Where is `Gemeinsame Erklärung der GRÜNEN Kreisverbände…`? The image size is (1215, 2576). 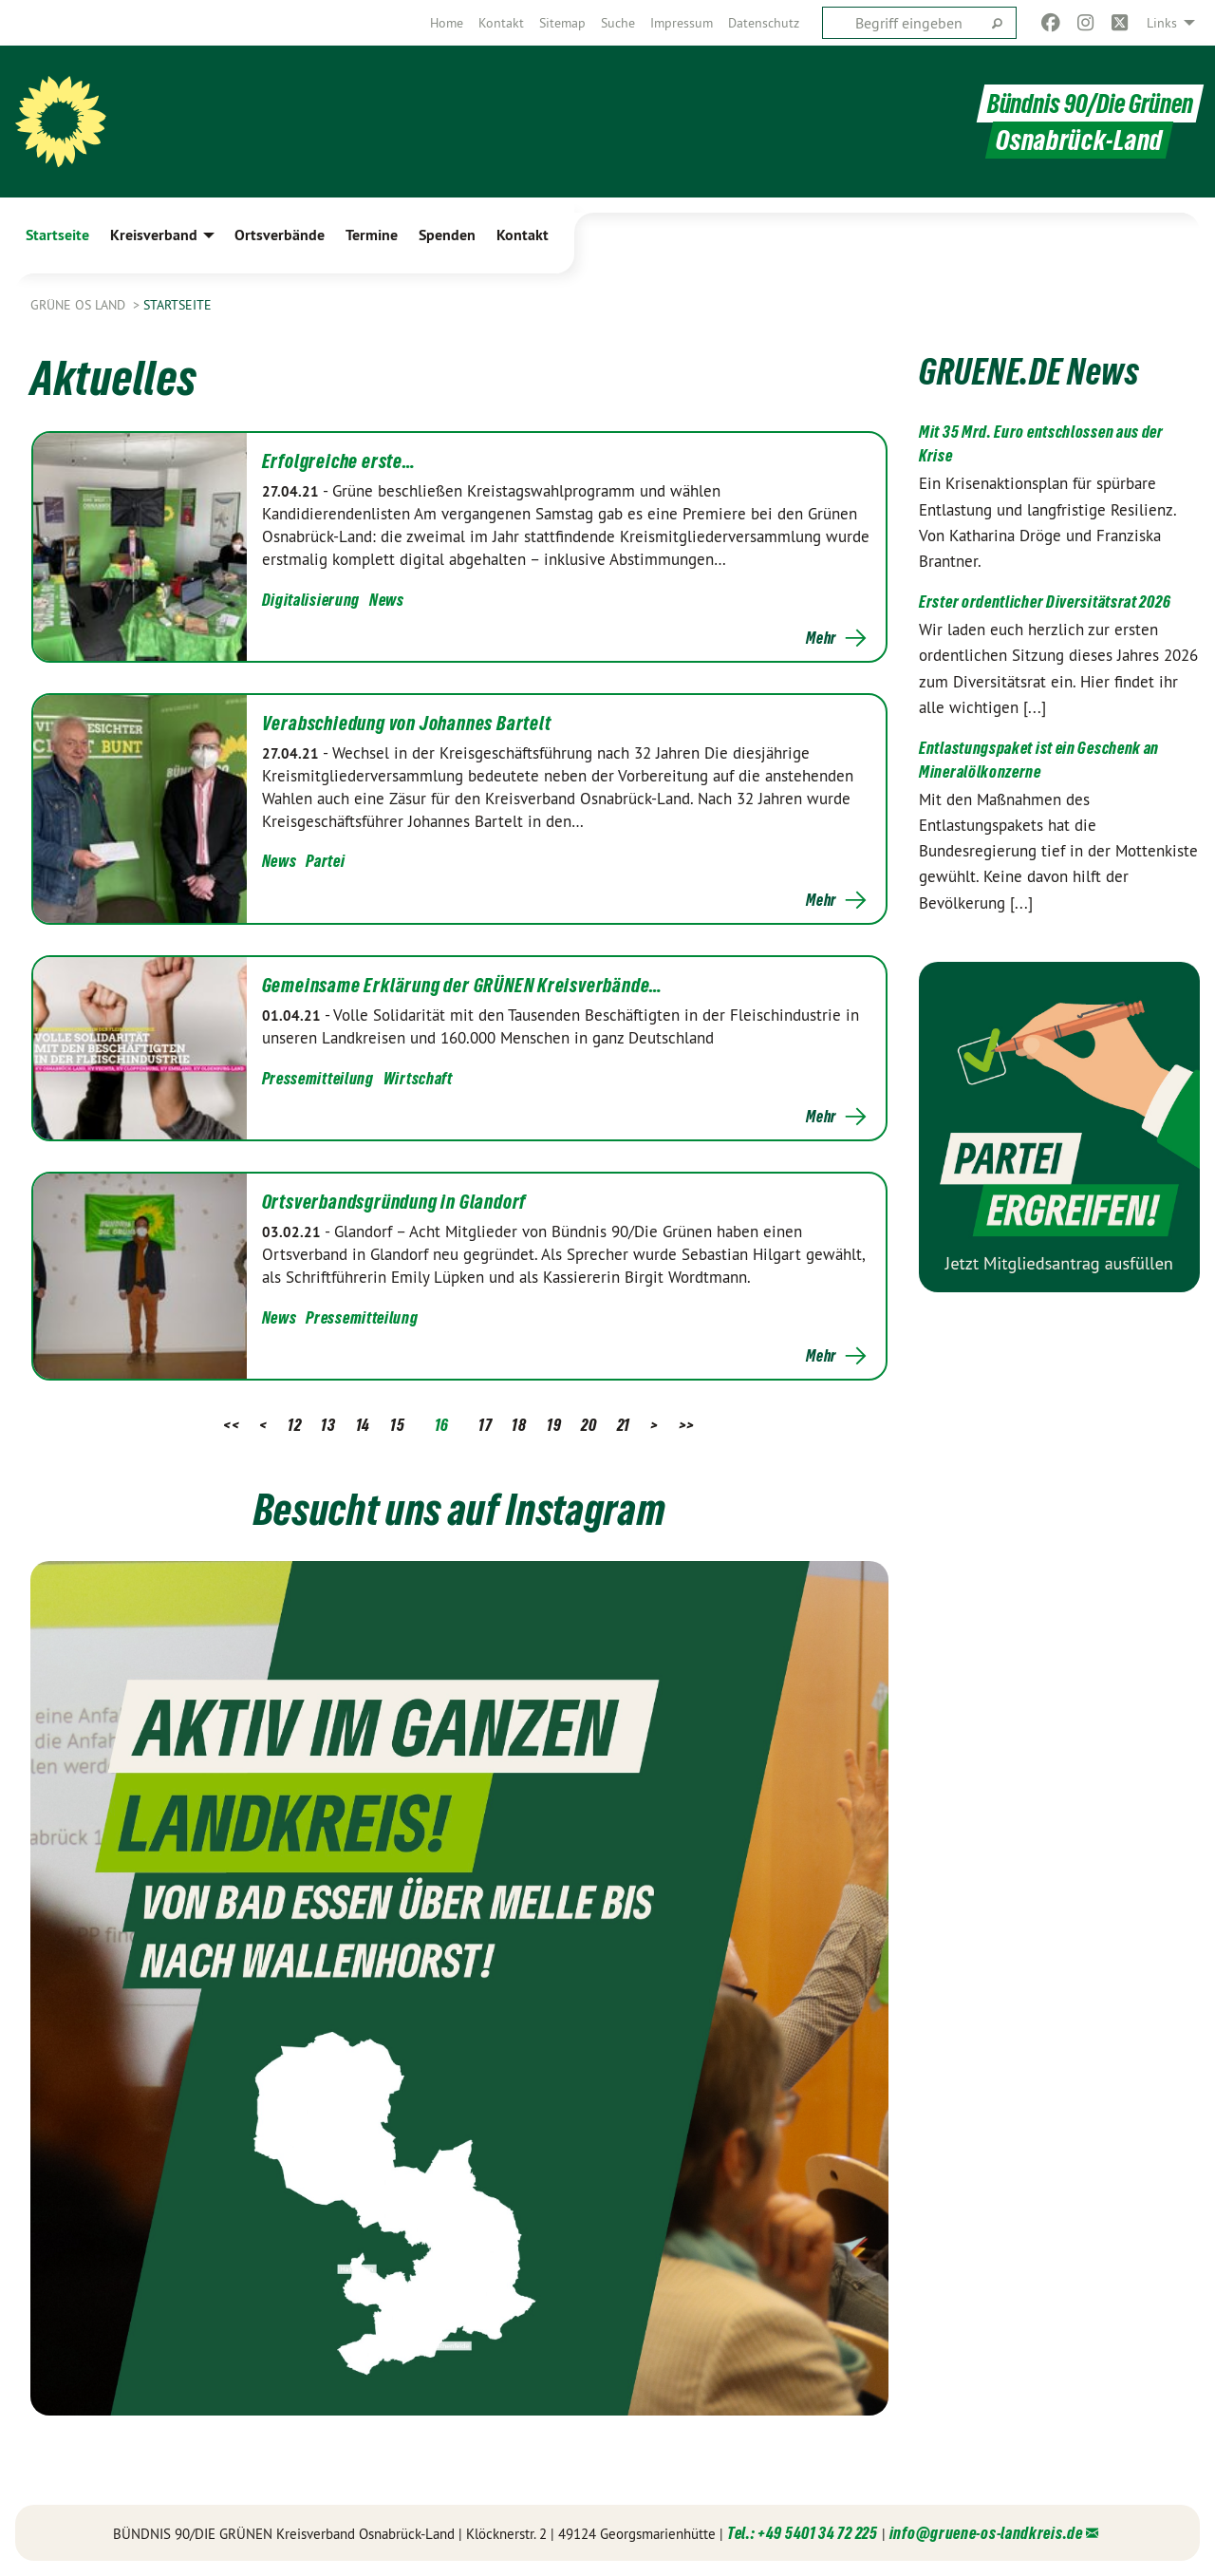
Gemeinsame Erklärung der GRÜNEN Kreisverbände… is located at coordinates (463, 985).